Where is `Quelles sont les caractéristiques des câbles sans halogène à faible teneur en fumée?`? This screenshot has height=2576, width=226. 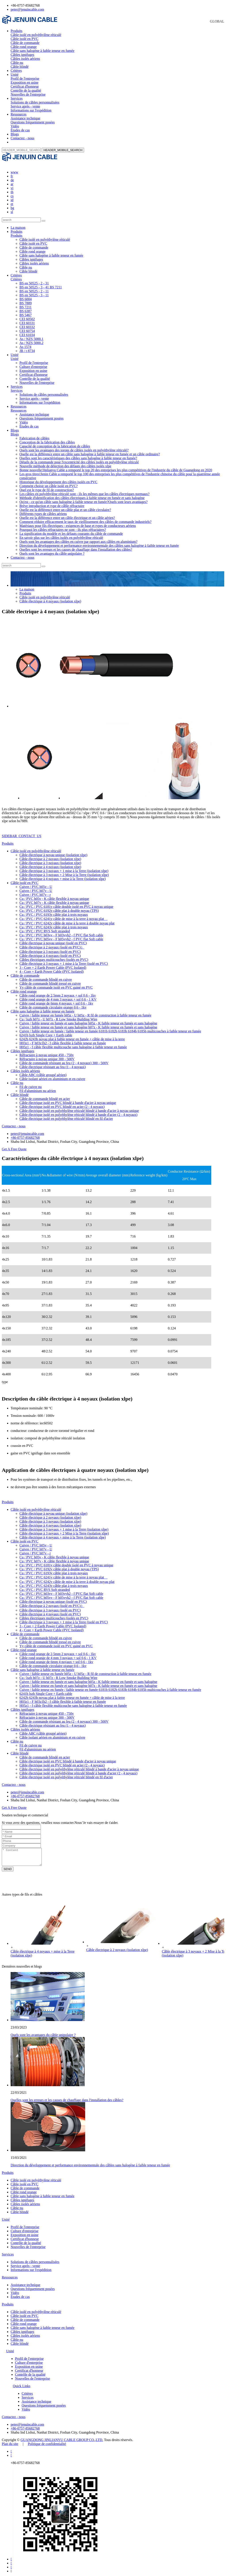 Quelles sont les caractéristiques des câbles sans halogène à faible teneur en fumée? is located at coordinates (78, 454).